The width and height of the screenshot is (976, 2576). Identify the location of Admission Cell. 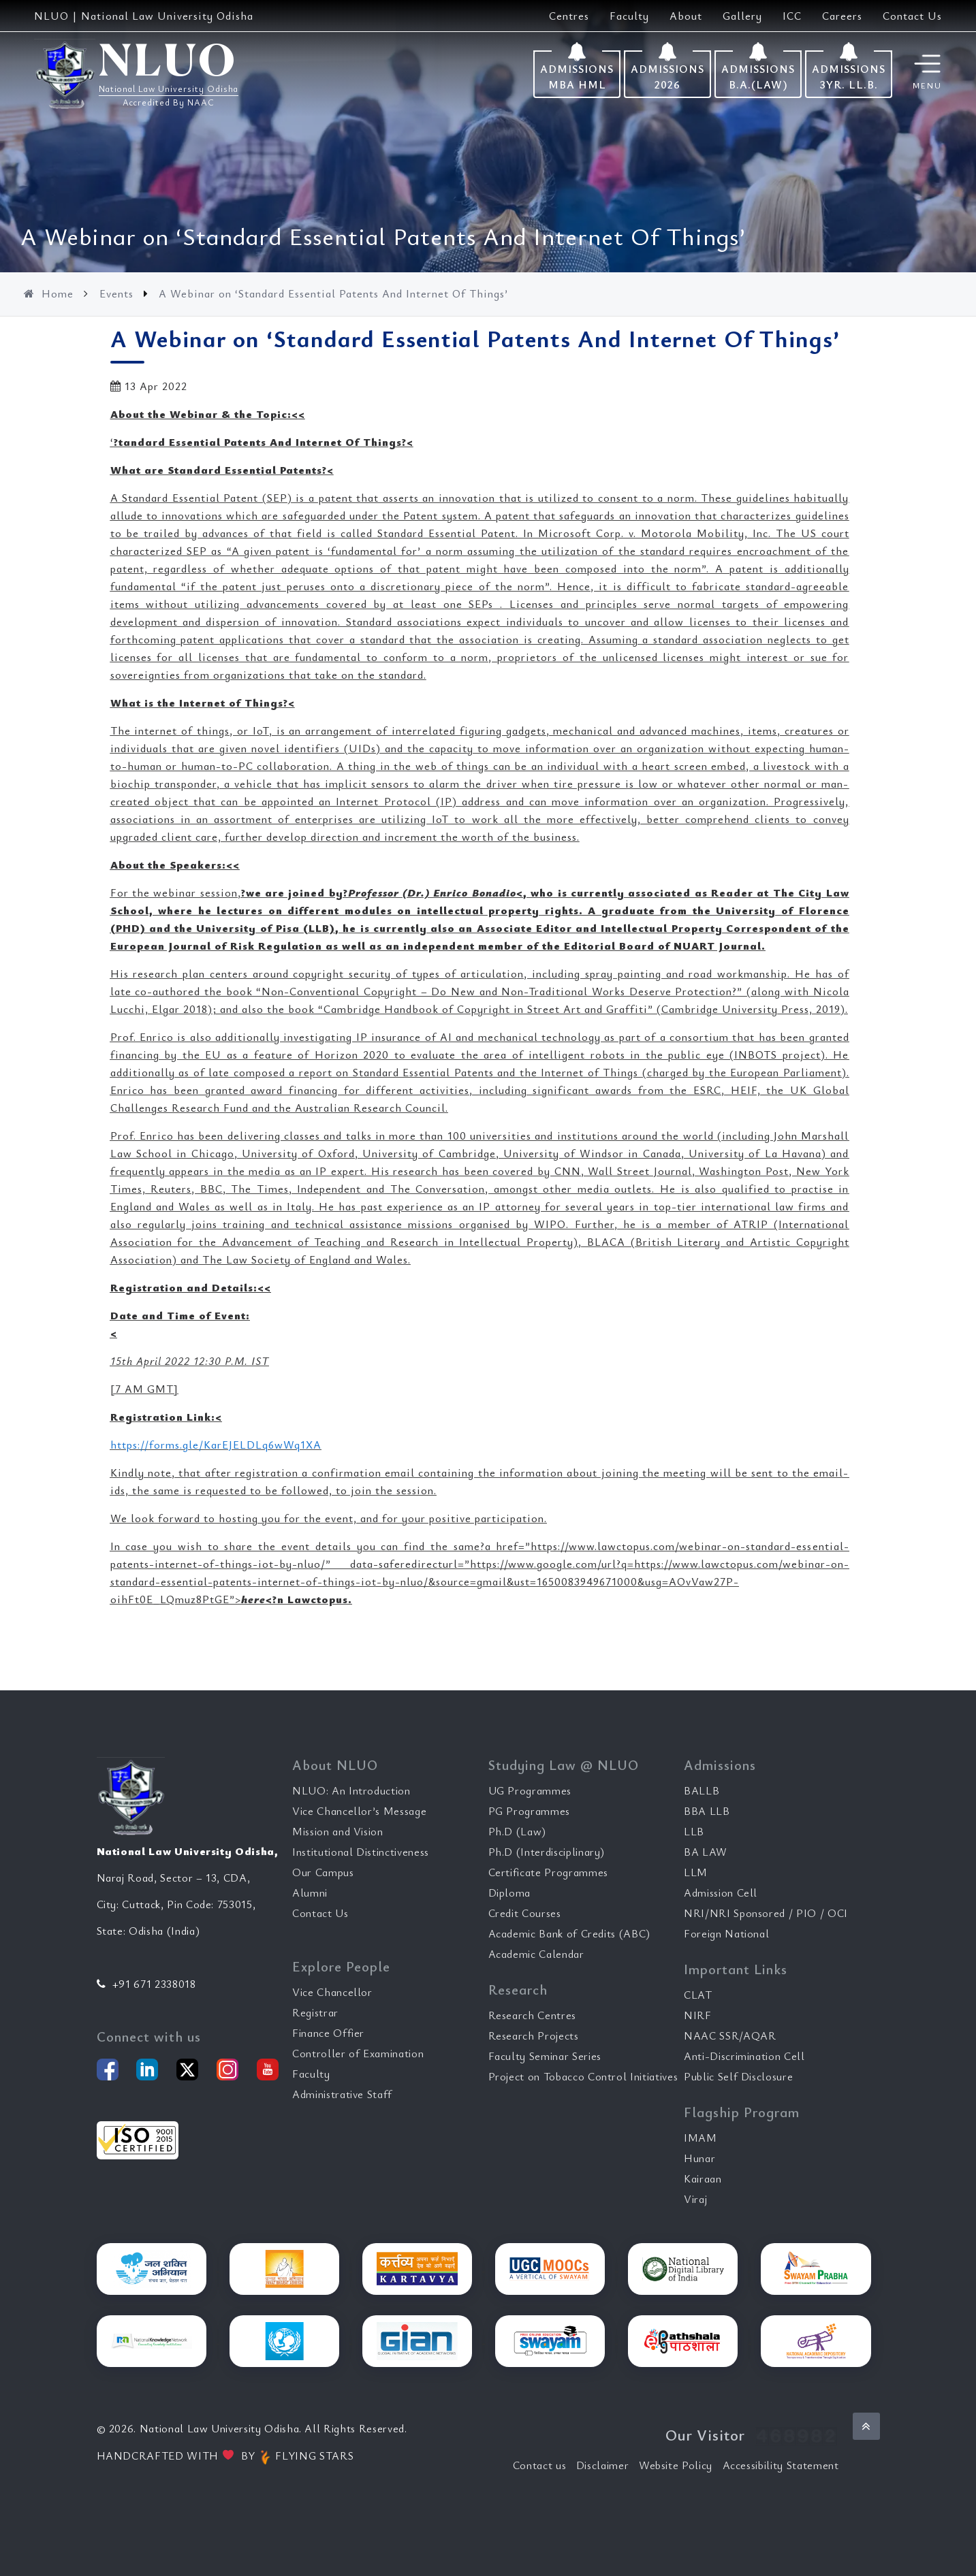
(720, 1892).